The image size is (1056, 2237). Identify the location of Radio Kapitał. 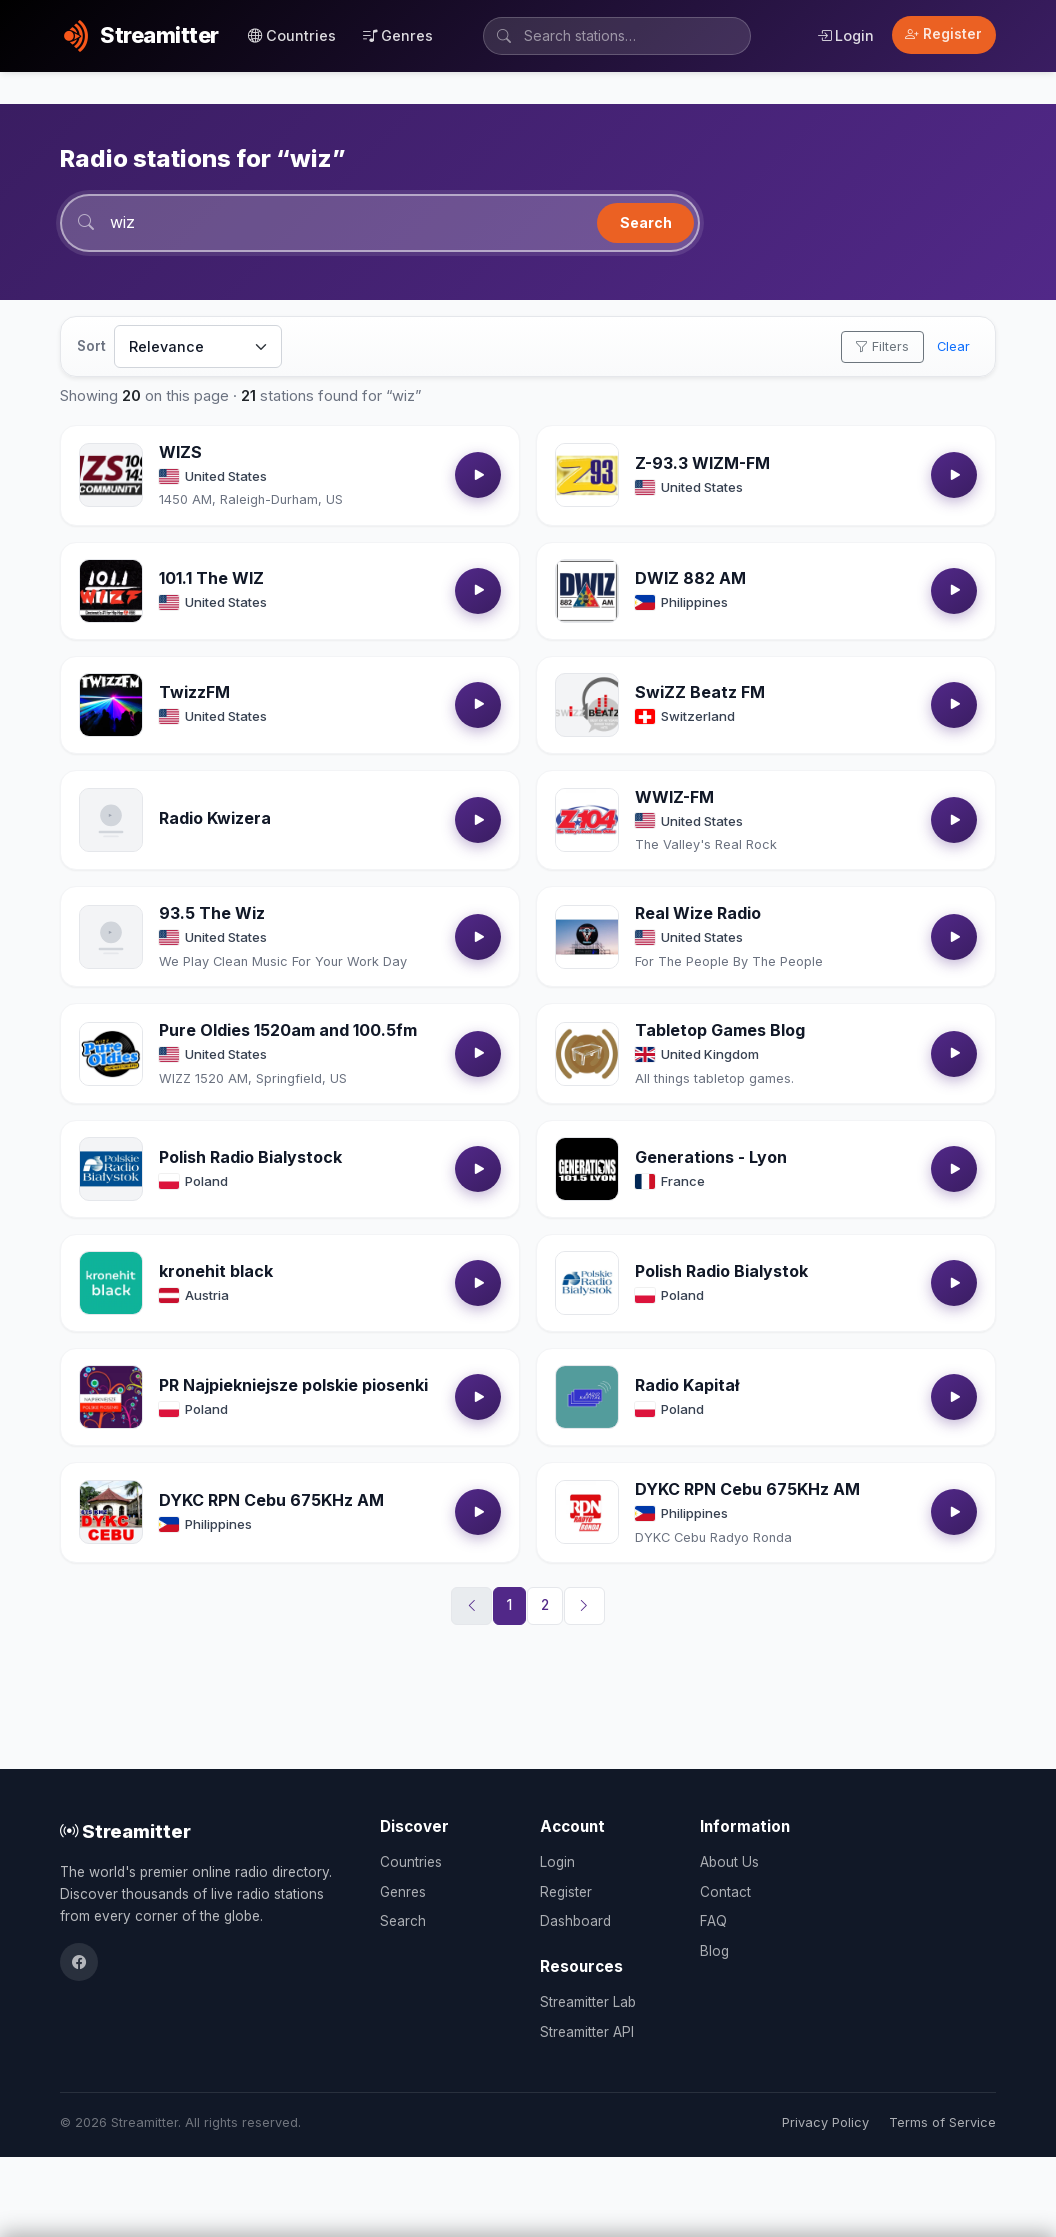
(687, 1385).